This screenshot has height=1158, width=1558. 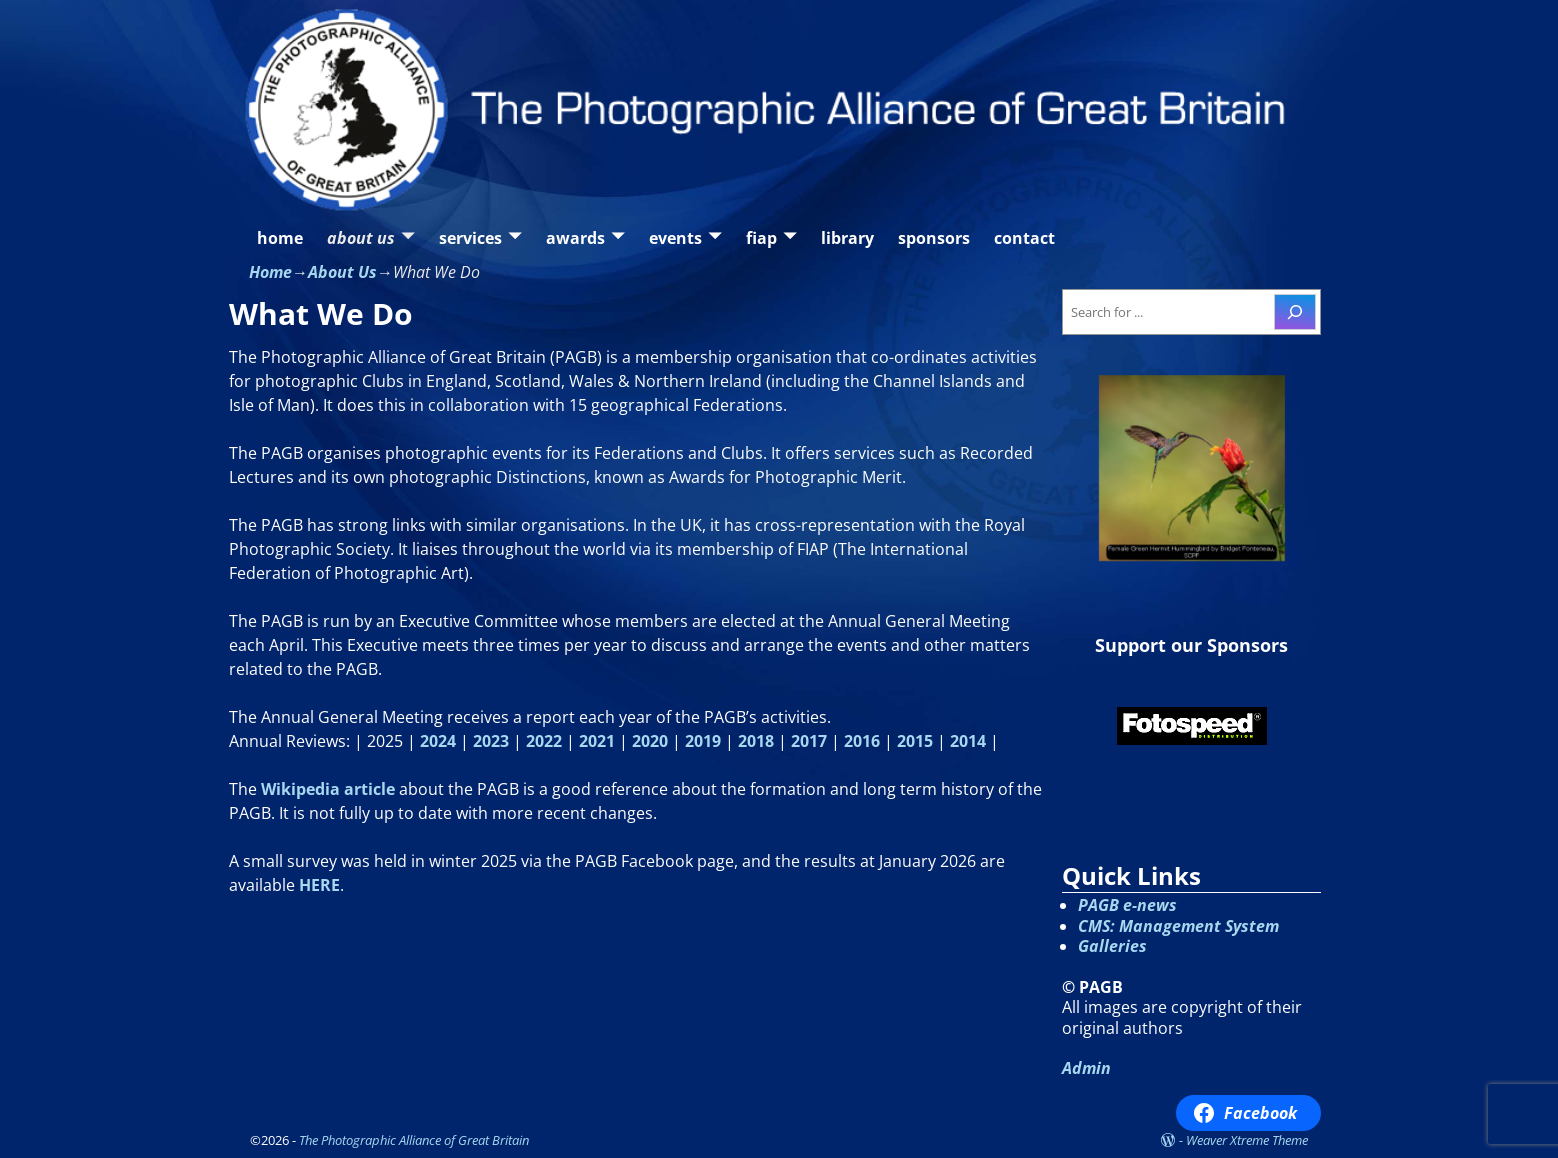 I want to click on Galleries, so click(x=1112, y=946).